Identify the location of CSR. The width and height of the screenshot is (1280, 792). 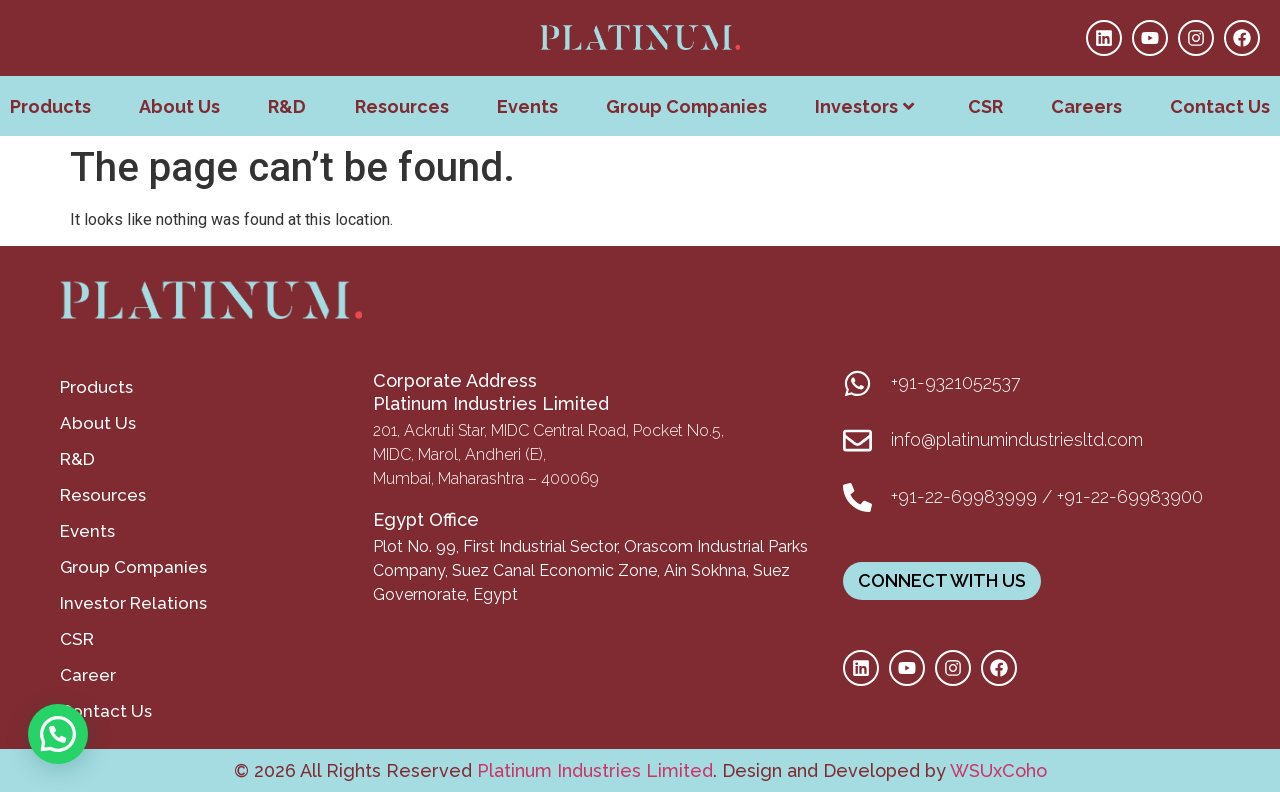
(985, 106).